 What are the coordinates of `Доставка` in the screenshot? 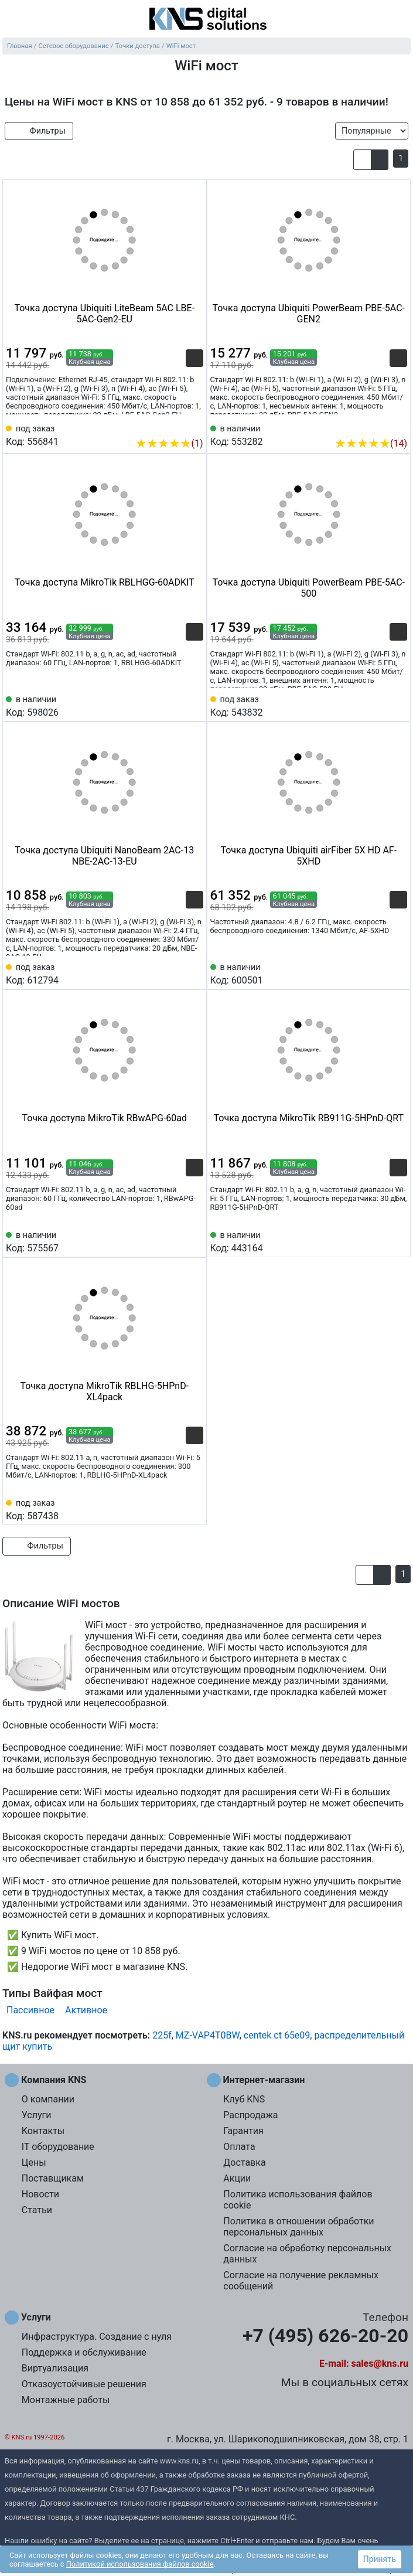 It's located at (244, 2162).